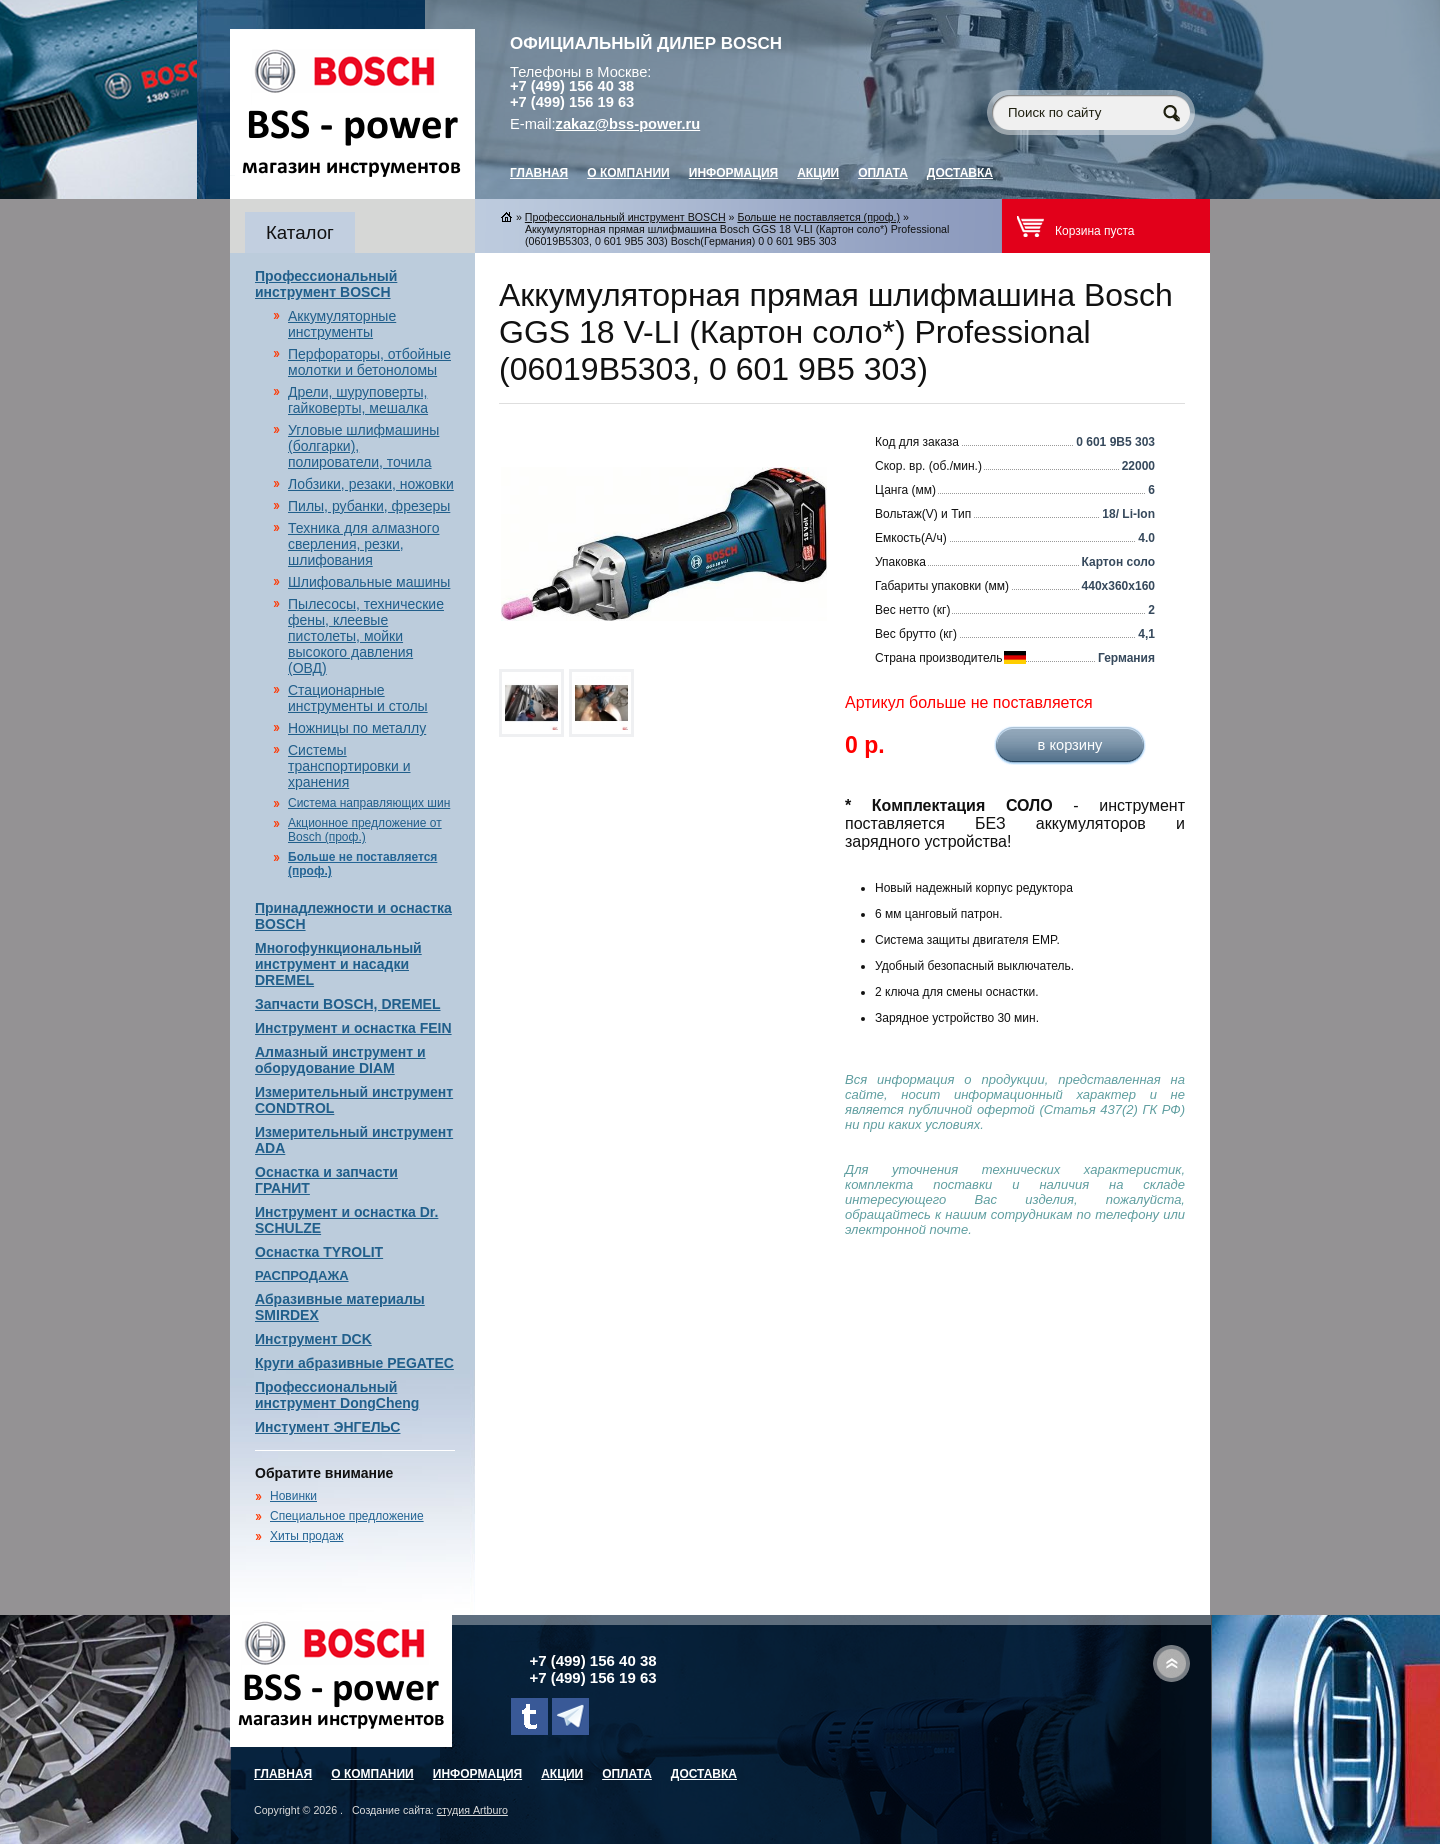  What do you see at coordinates (358, 698) in the screenshot?
I see `Стационарные инструменты и столы` at bounding box center [358, 698].